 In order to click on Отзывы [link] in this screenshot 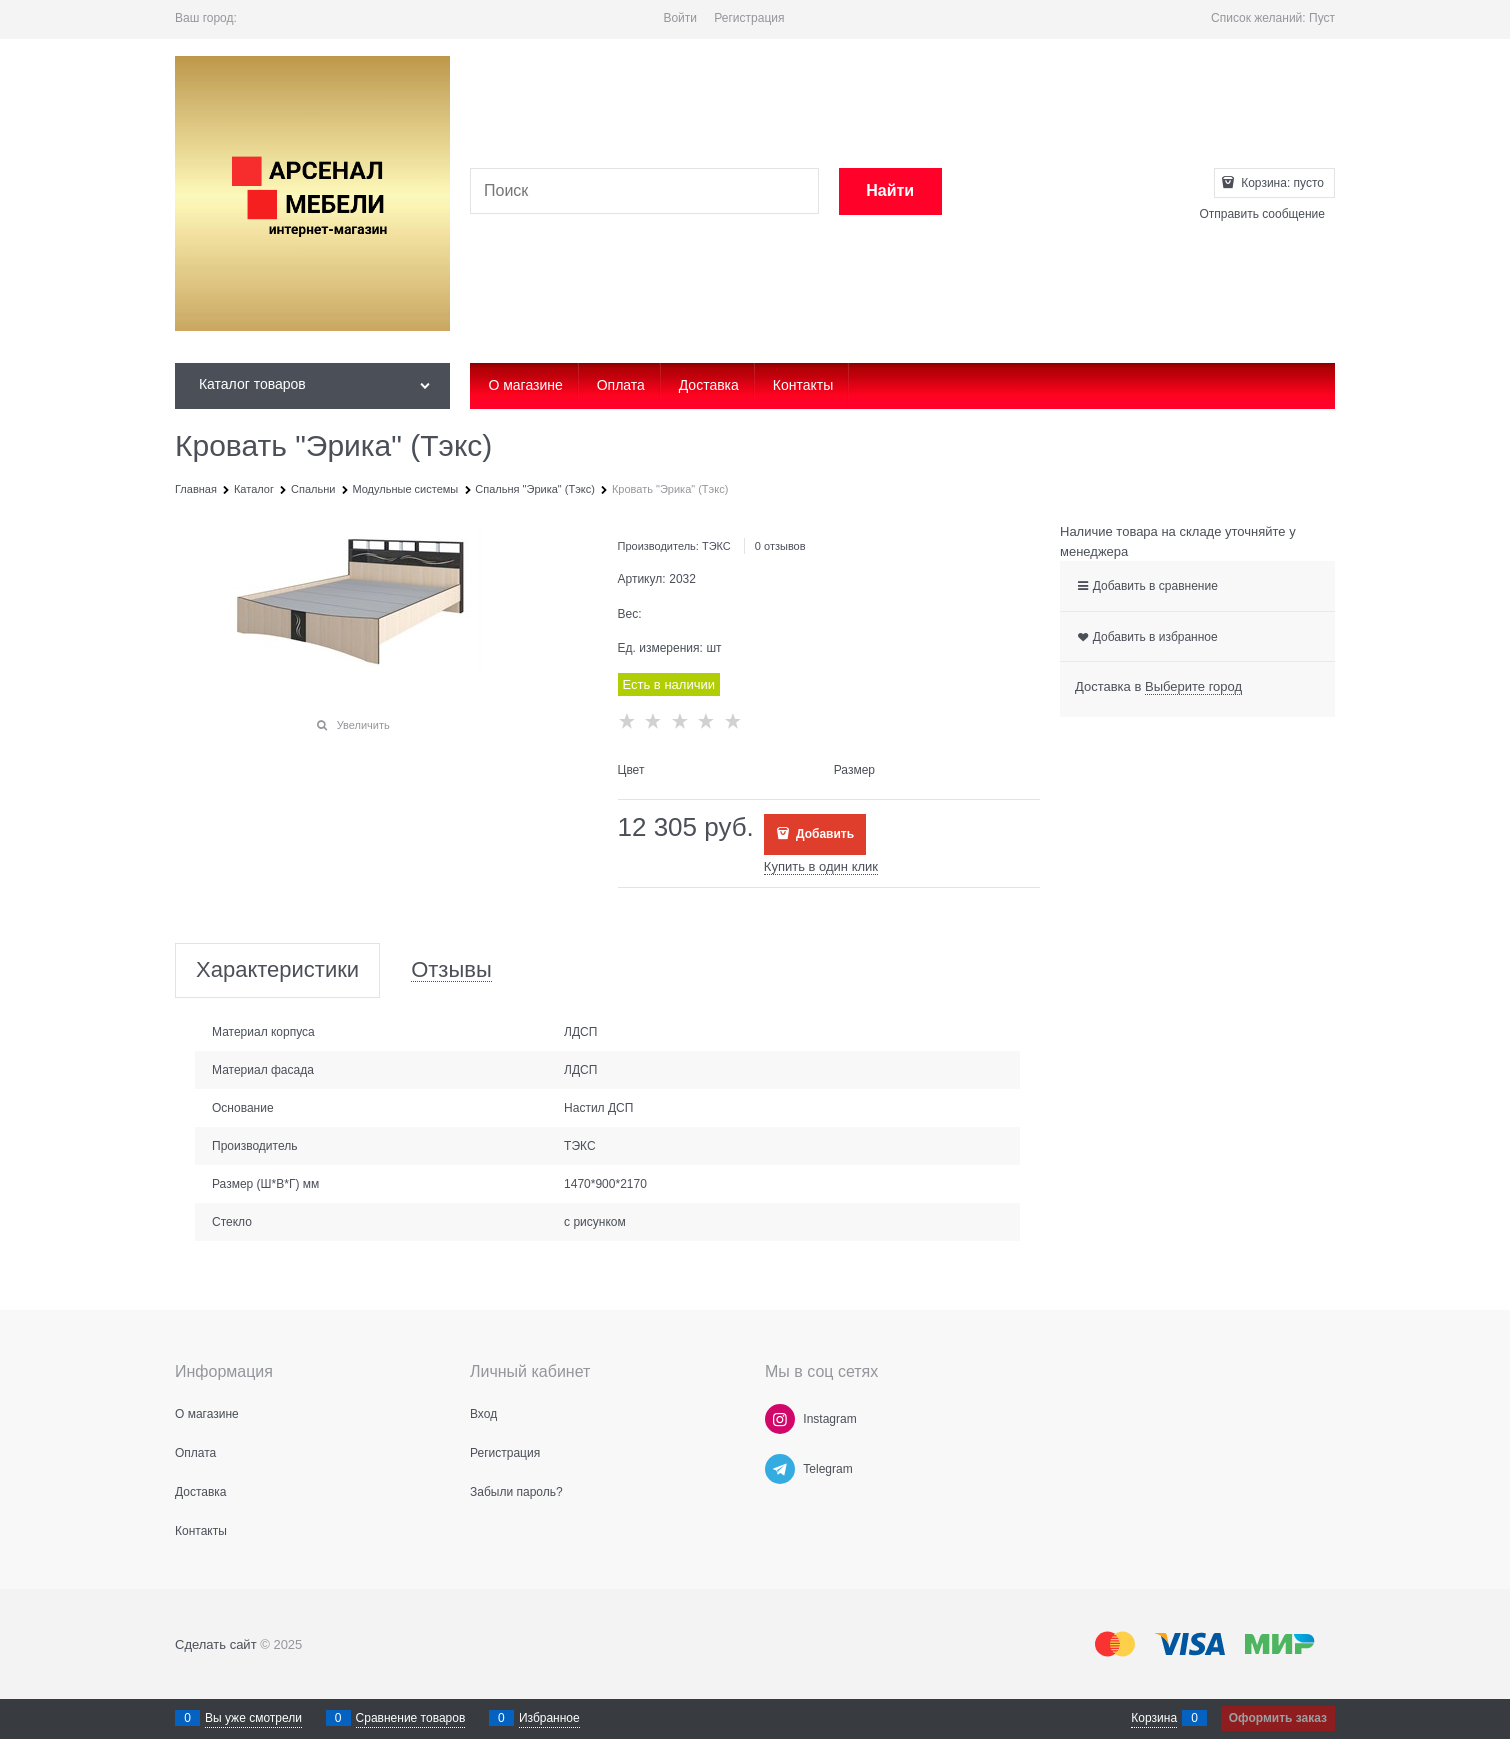, I will do `click(451, 970)`.